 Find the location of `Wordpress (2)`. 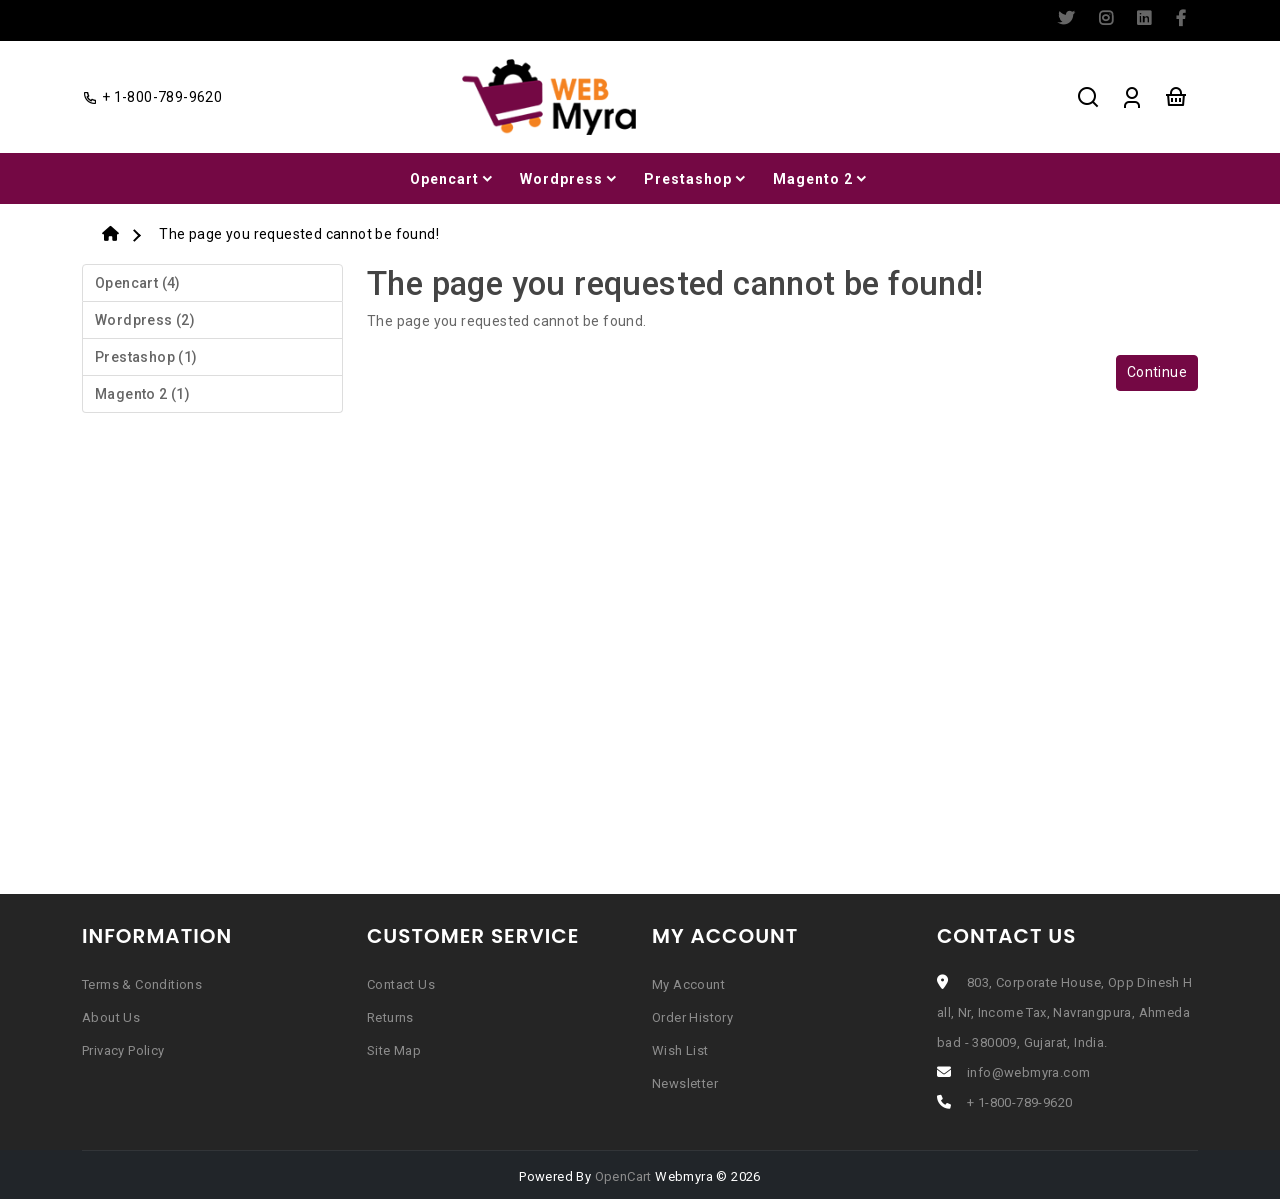

Wordpress (2) is located at coordinates (145, 320).